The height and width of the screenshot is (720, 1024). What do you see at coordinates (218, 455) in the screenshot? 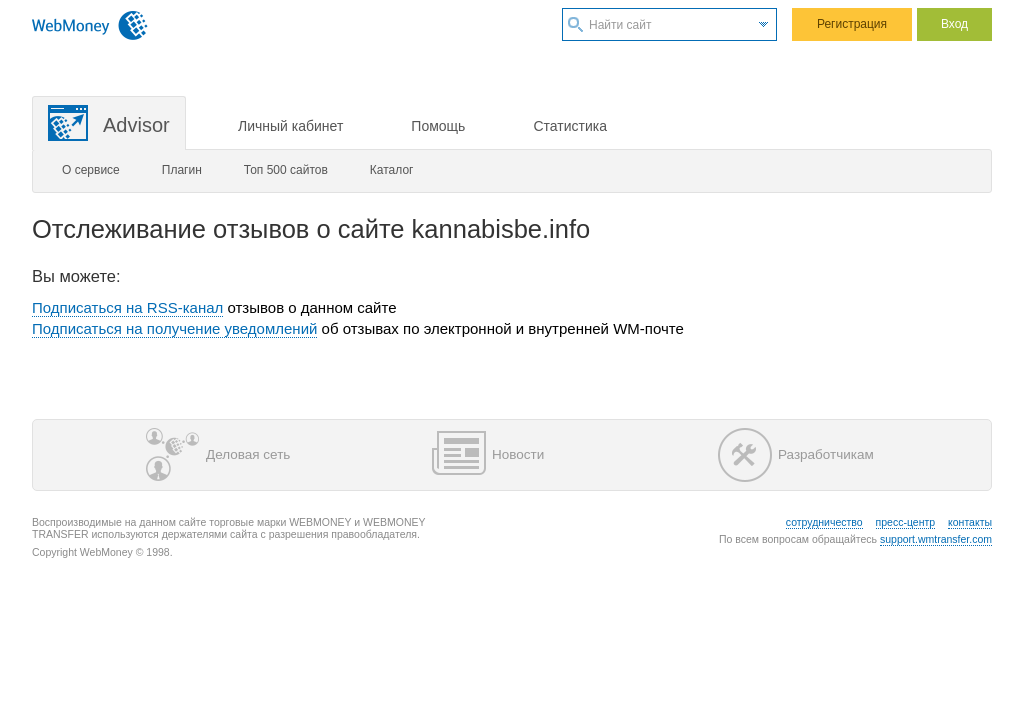
I see `Деловая сеть` at bounding box center [218, 455].